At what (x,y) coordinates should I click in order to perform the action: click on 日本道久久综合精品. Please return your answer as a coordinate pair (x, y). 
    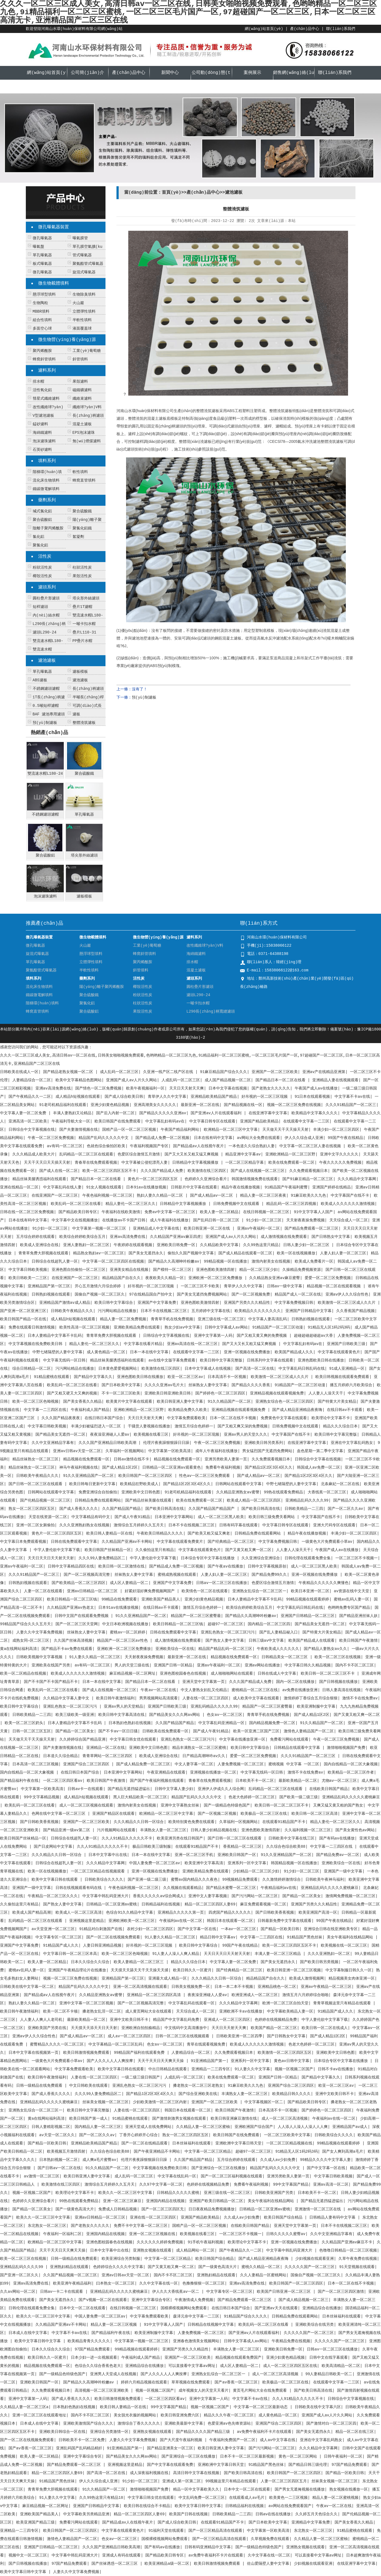
    Looking at the image, I should click on (60, 1756).